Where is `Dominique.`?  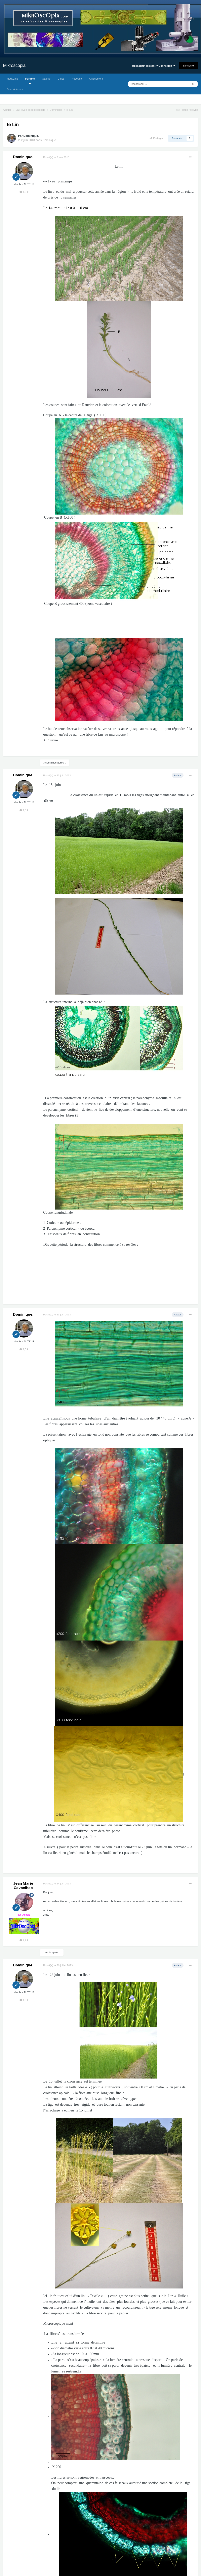 Dominique. is located at coordinates (31, 135).